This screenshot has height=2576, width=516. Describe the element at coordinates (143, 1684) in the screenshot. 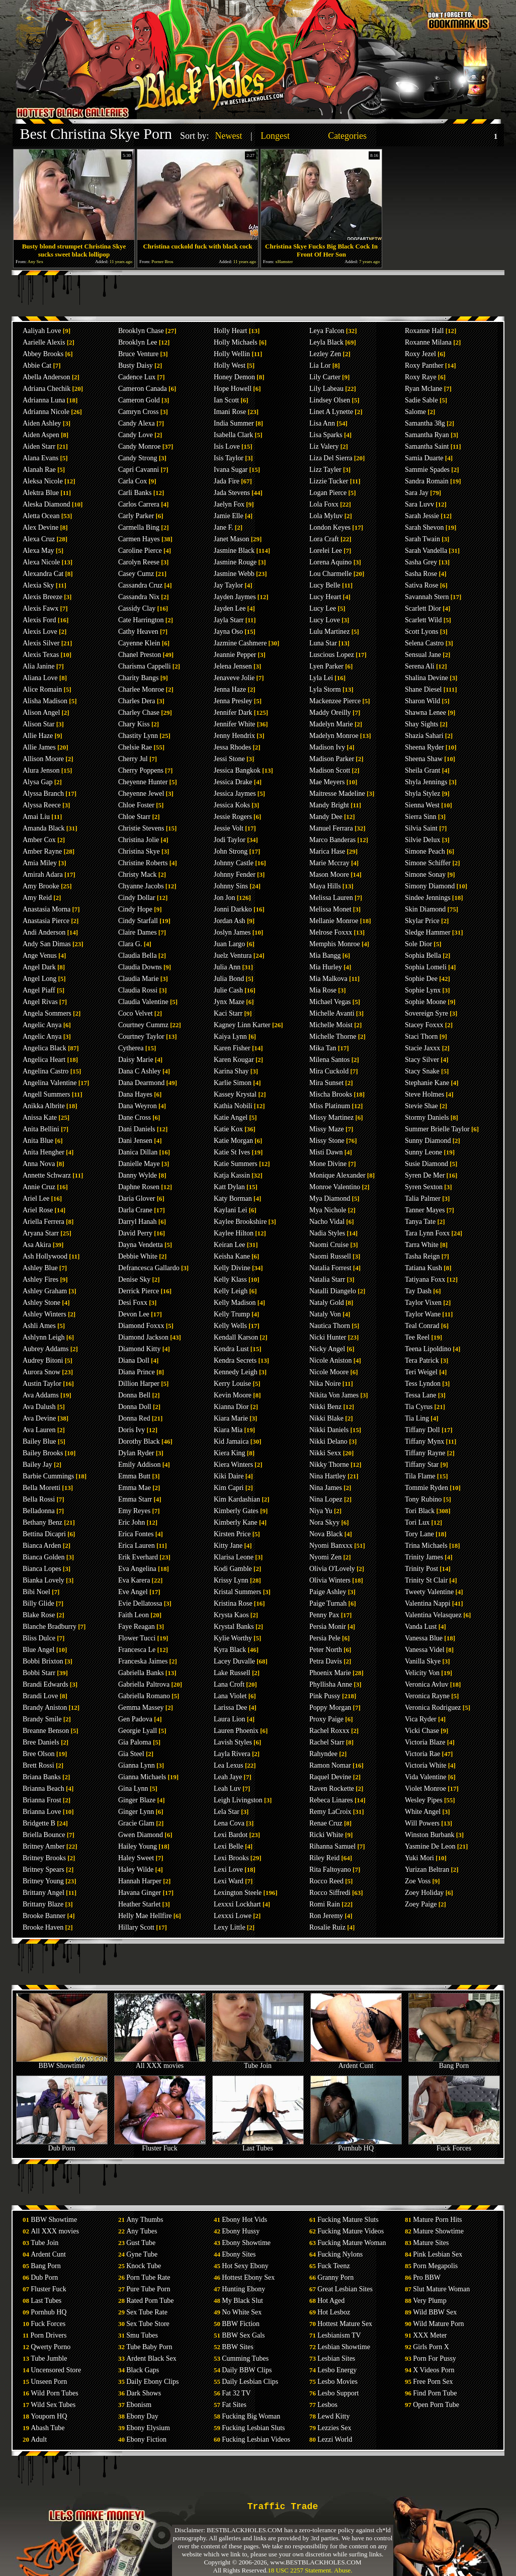

I see `Gabriella Paltrova` at that location.